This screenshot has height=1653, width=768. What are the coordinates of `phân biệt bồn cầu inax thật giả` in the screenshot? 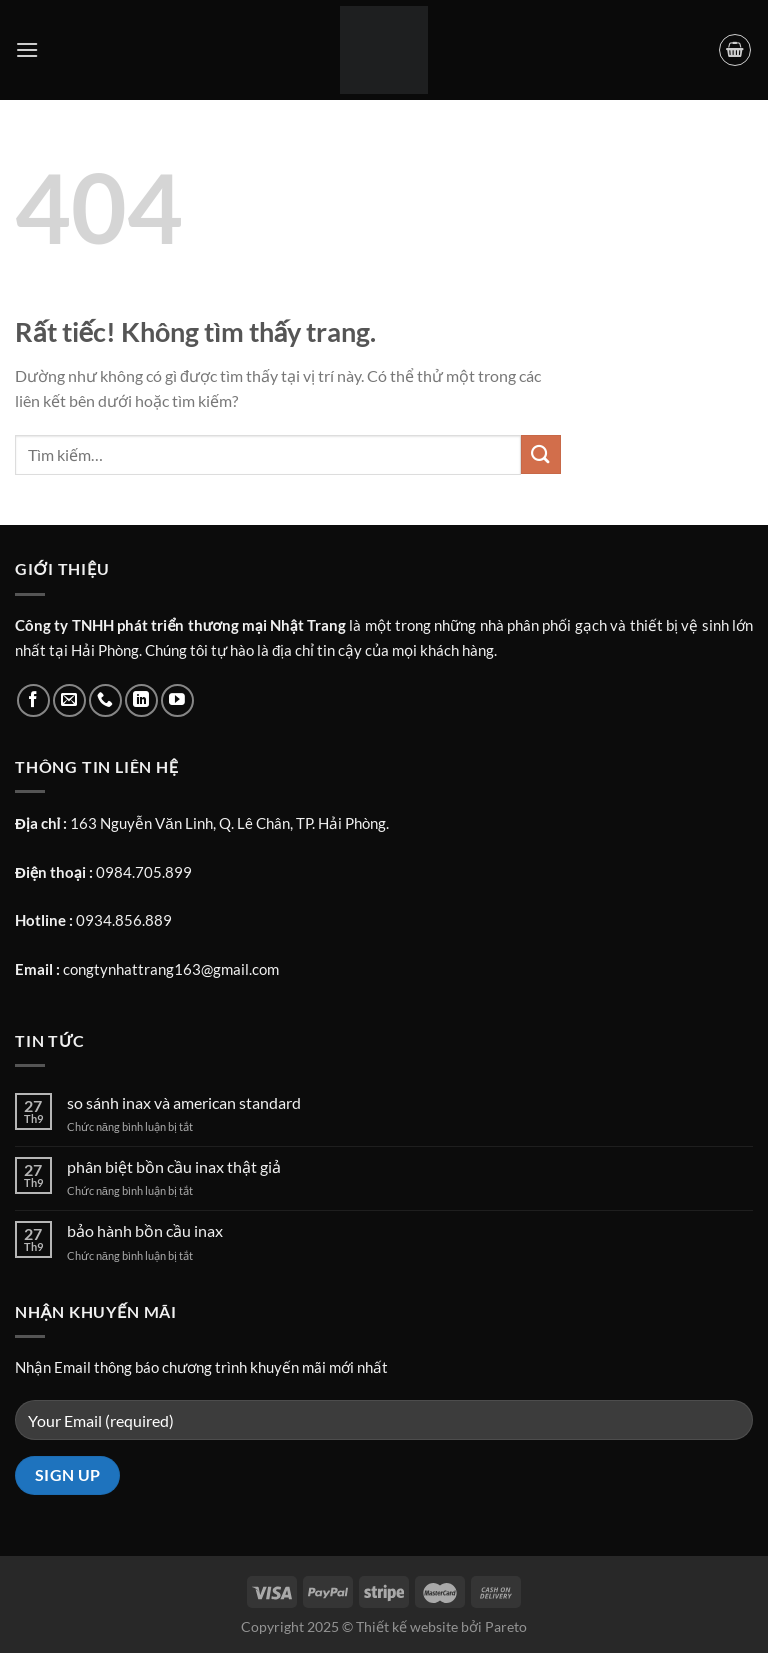 It's located at (174, 1166).